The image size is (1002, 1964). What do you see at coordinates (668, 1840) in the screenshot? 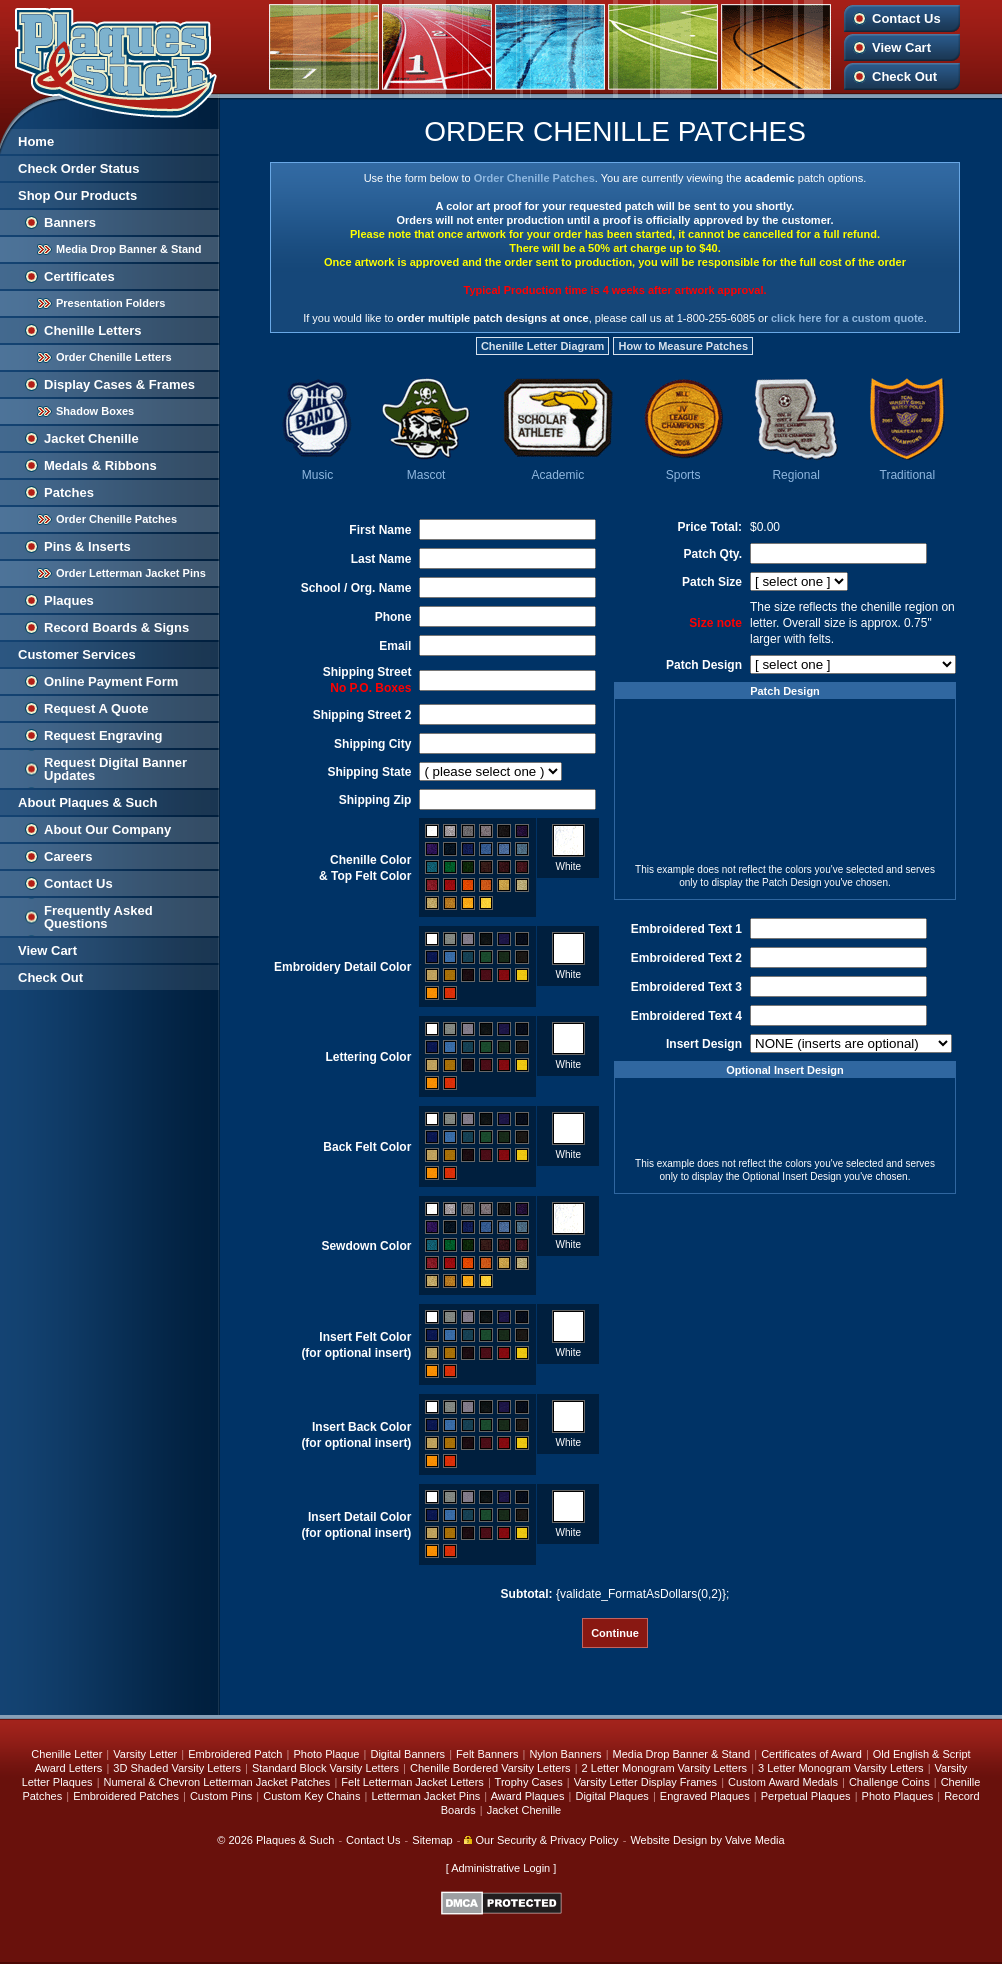
I see `Website Design` at bounding box center [668, 1840].